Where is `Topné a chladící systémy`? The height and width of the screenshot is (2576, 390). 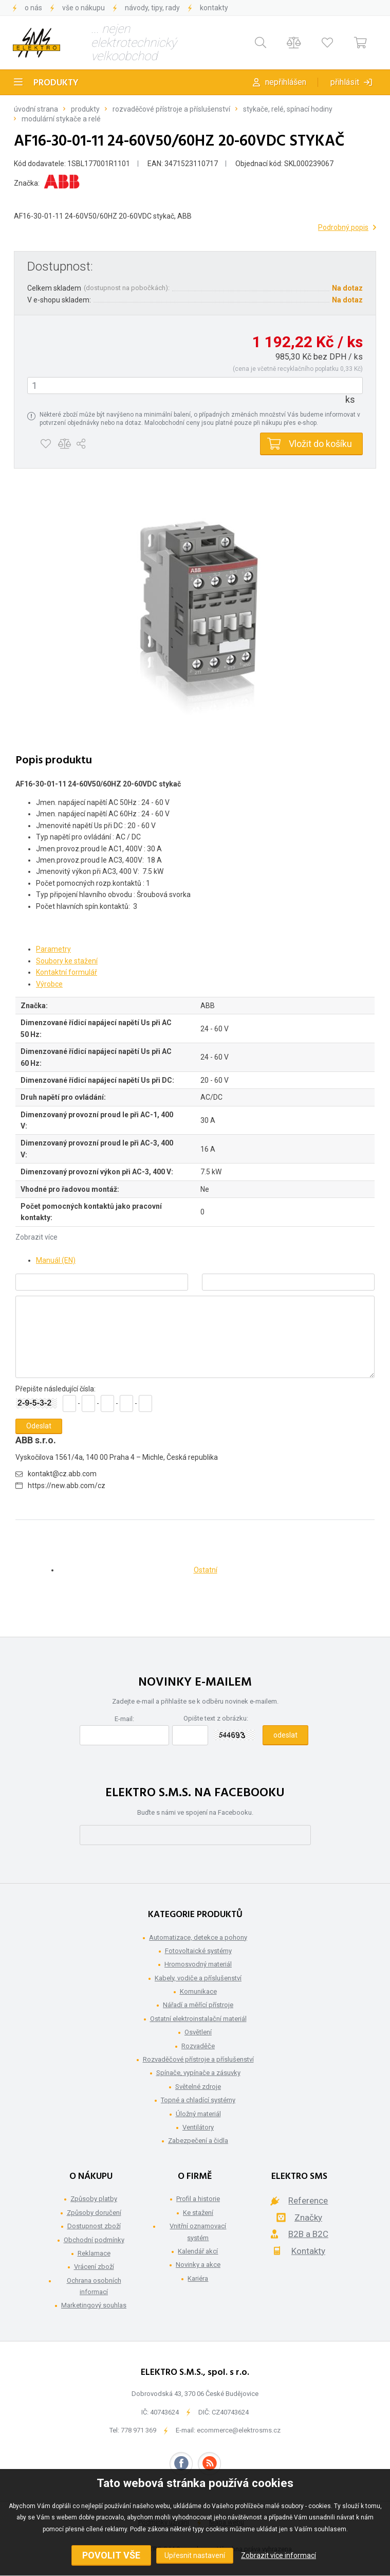 Topné a chladící systémy is located at coordinates (198, 2100).